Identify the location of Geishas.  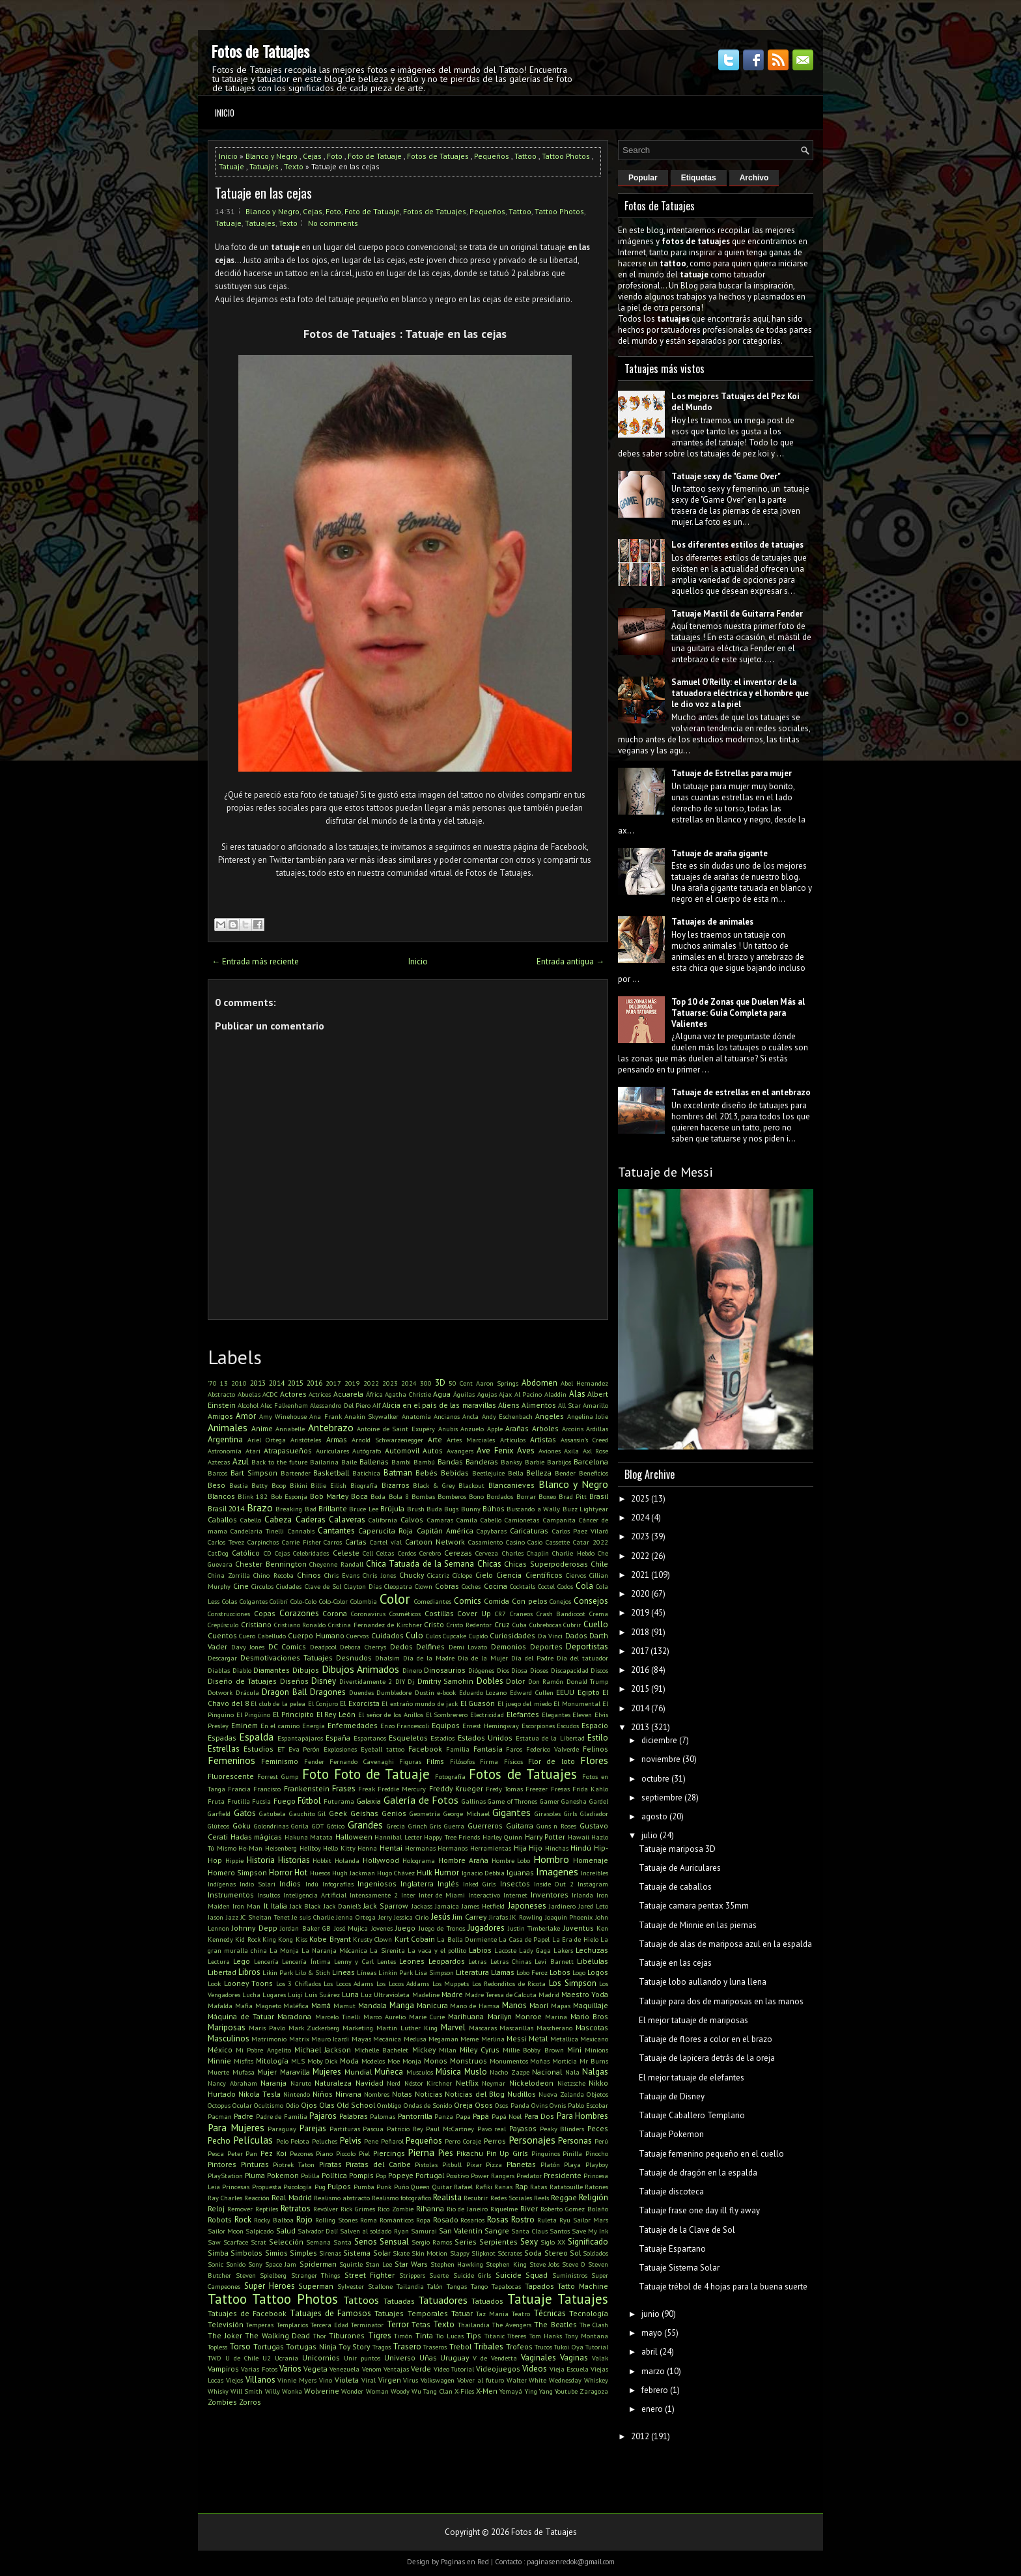
(364, 1813).